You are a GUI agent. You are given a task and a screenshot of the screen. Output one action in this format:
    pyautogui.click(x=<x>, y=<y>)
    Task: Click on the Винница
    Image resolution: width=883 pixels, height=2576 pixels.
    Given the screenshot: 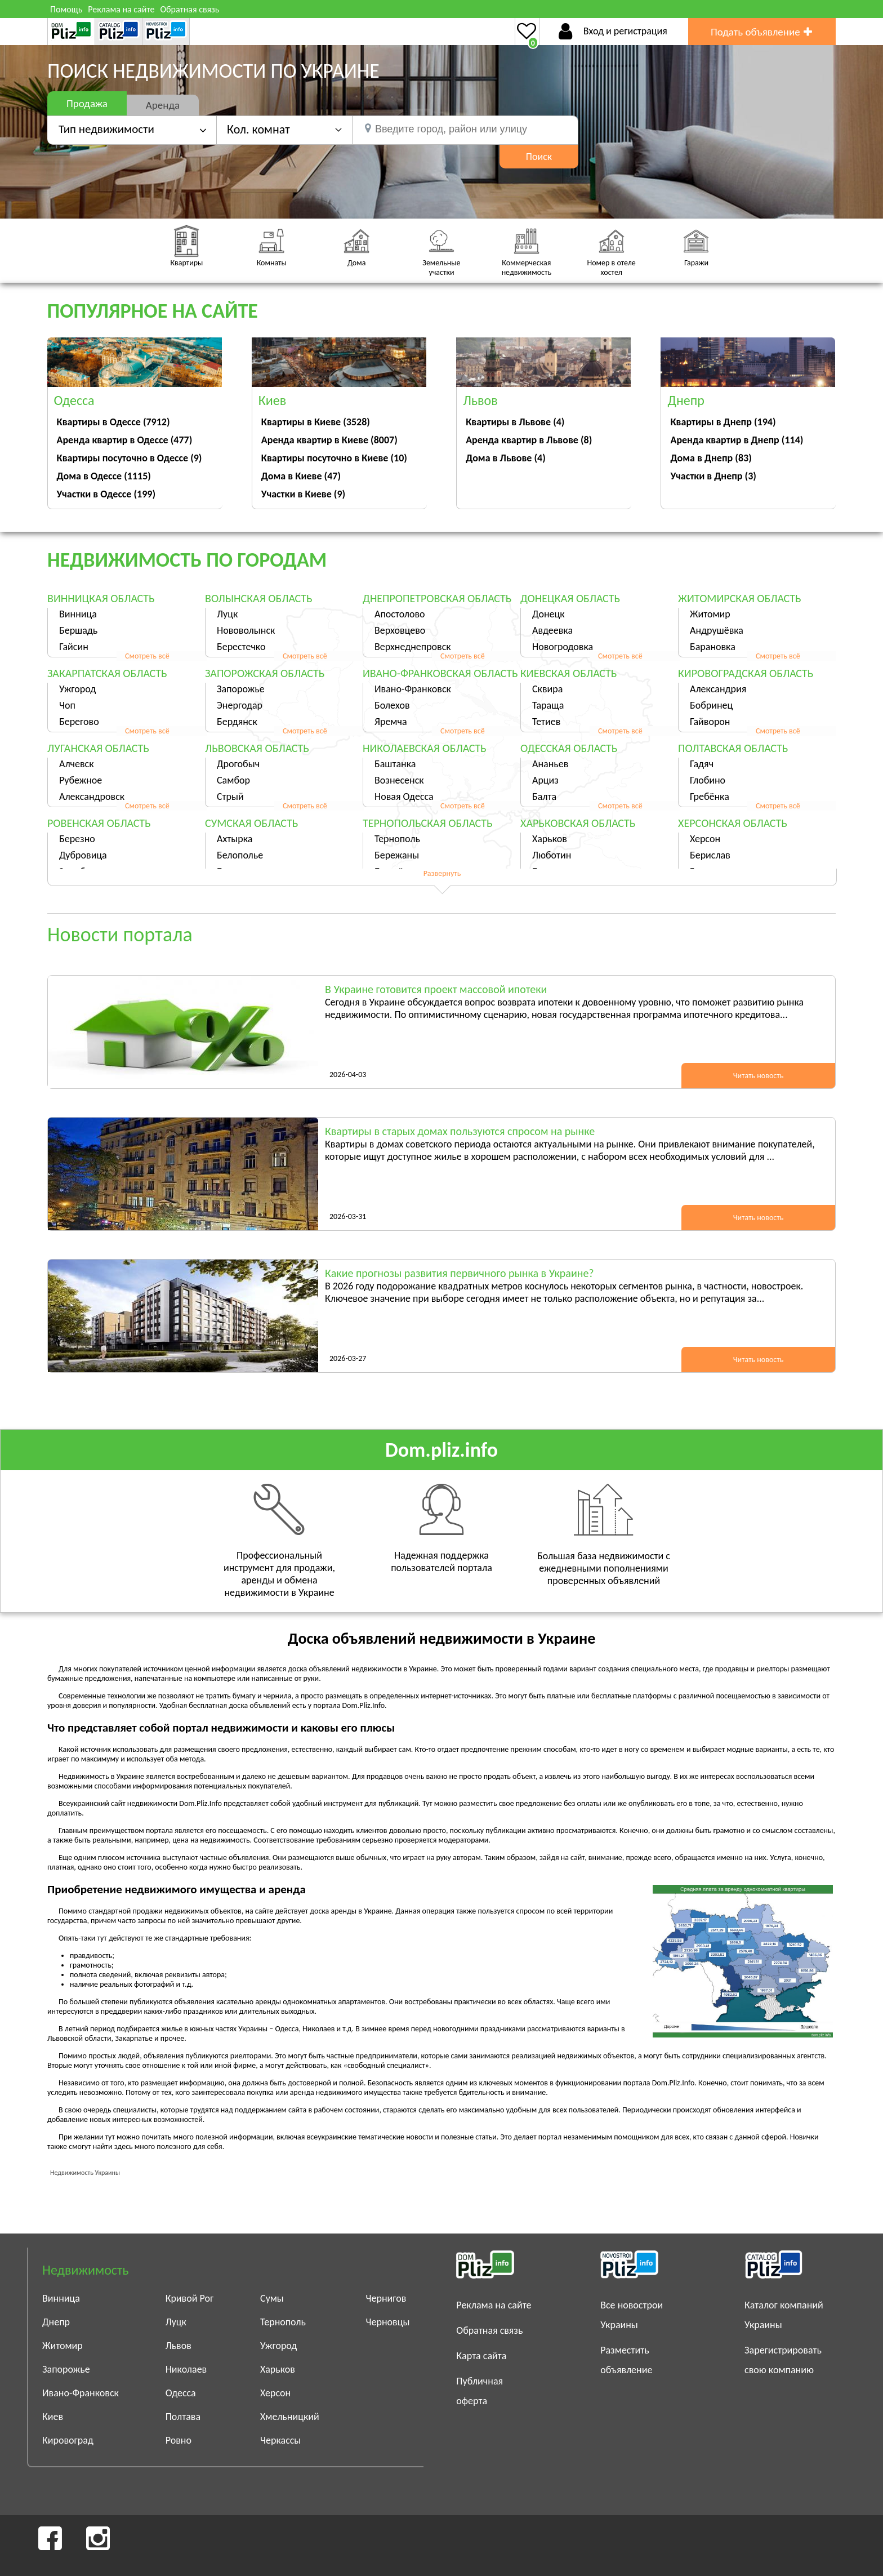 What is the action you would take?
    pyautogui.click(x=78, y=614)
    